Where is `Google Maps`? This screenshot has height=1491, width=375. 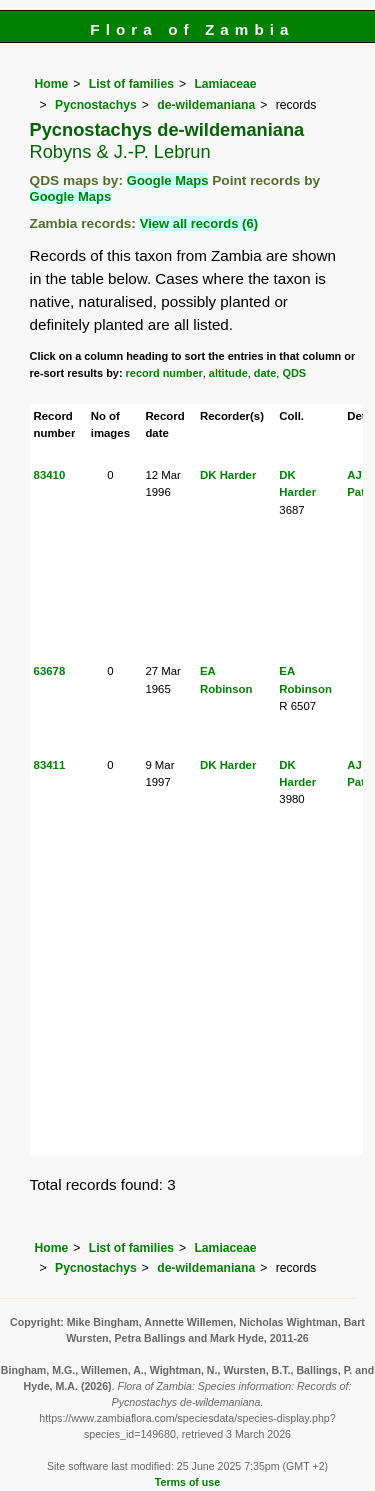
Google Maps is located at coordinates (168, 180).